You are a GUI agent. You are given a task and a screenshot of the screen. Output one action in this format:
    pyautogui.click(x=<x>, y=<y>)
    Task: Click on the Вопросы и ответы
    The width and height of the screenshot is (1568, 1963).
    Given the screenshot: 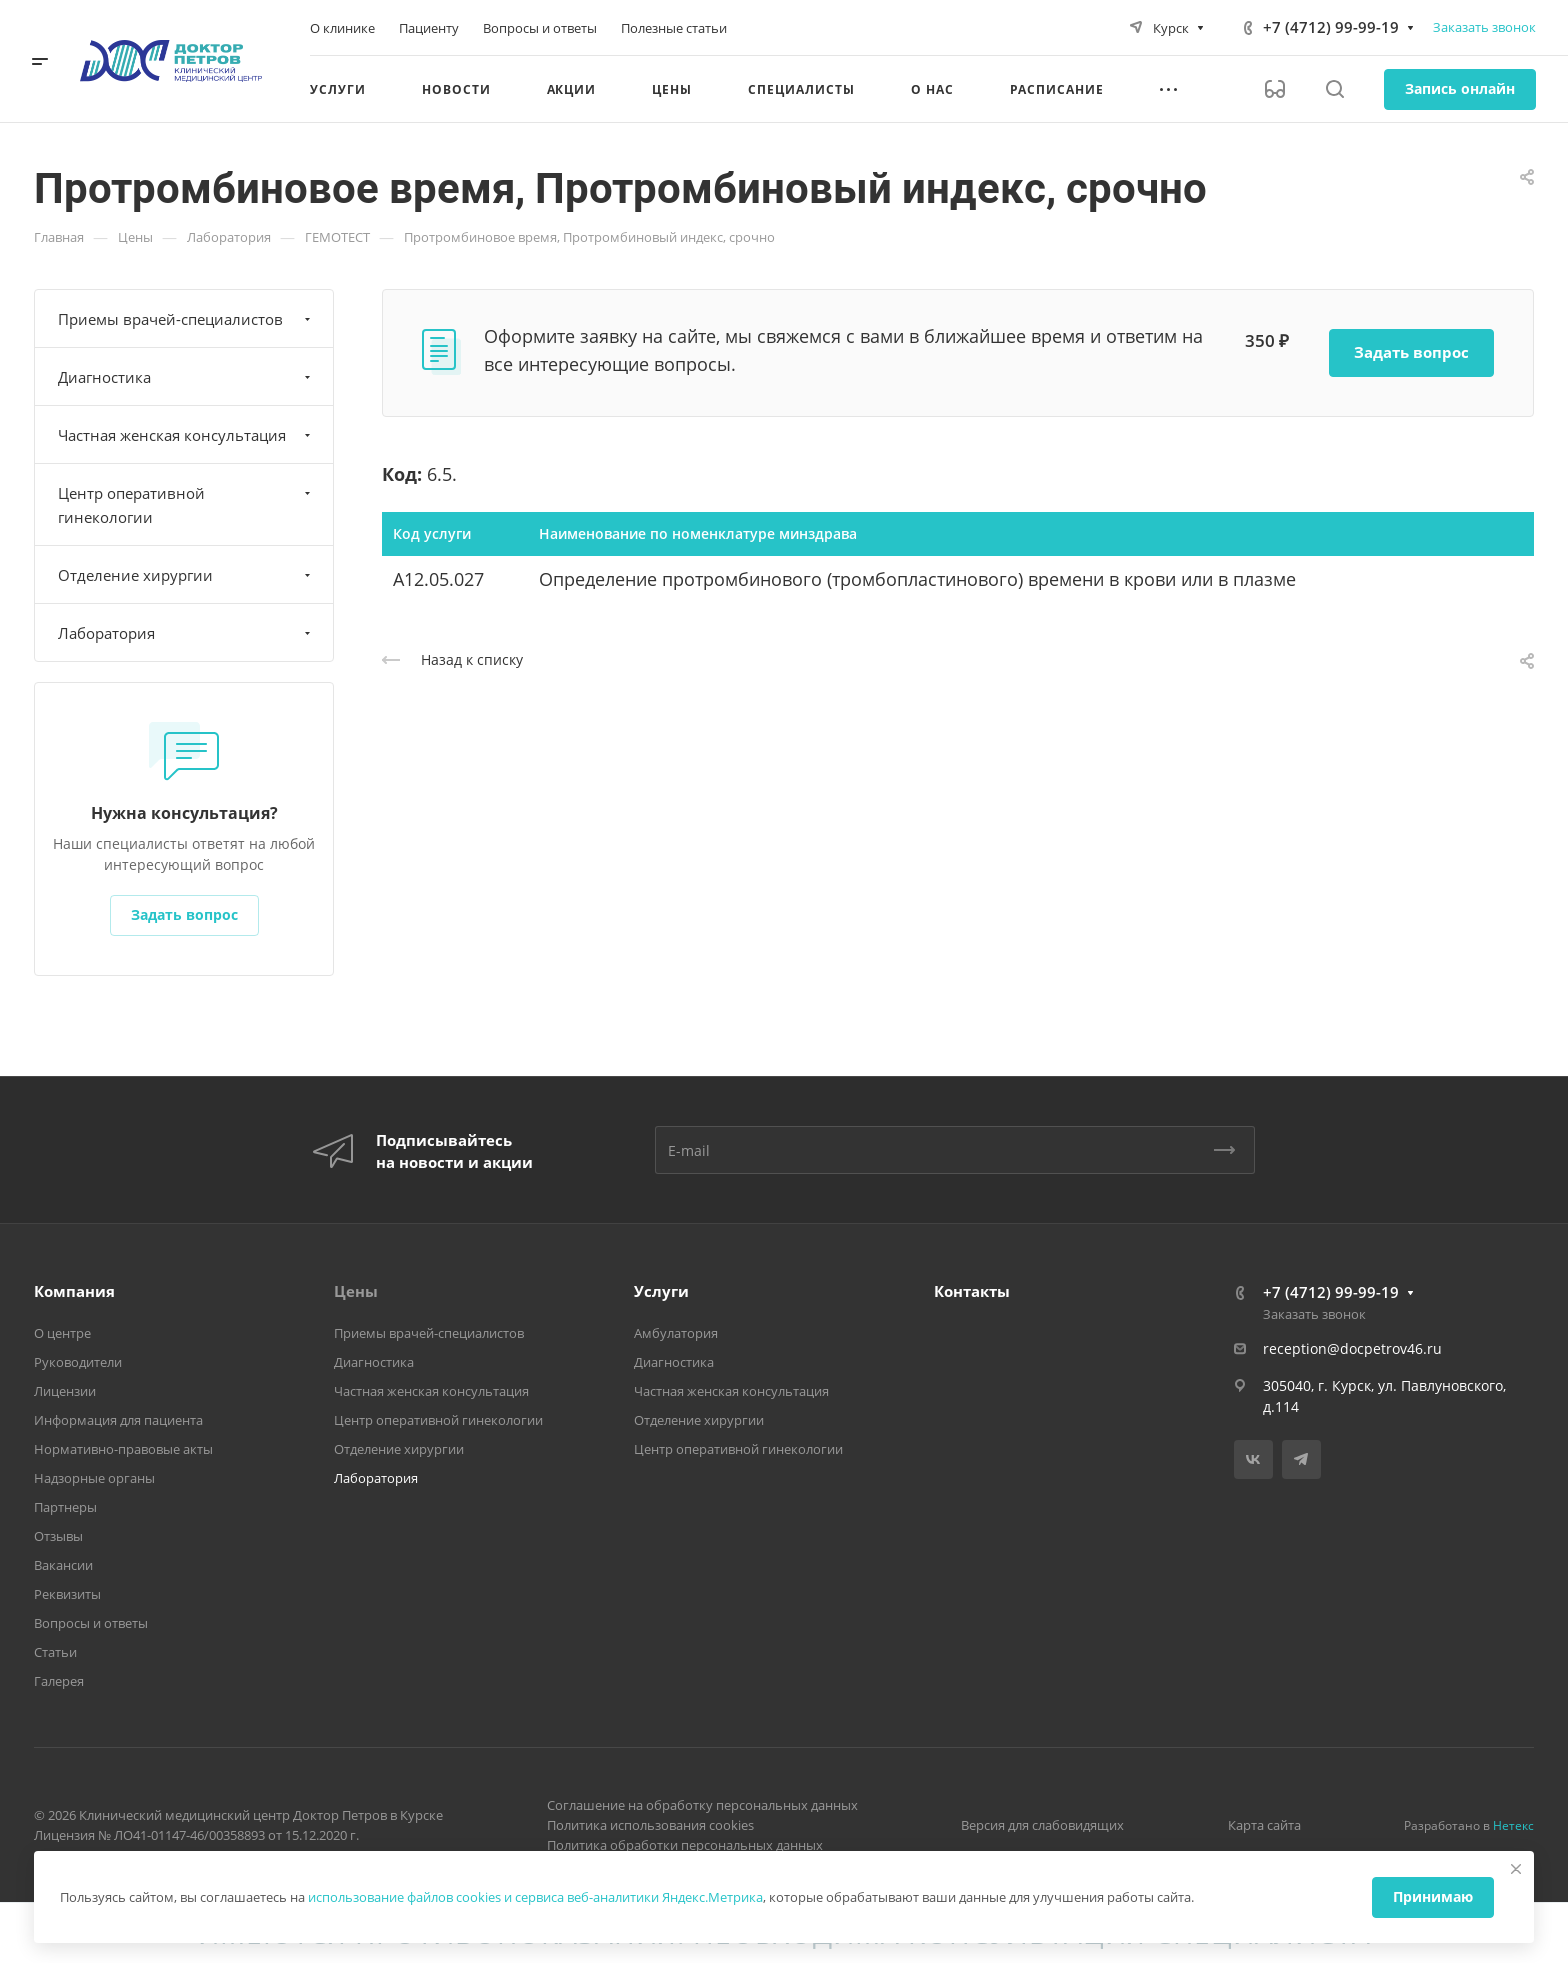 What is the action you would take?
    pyautogui.click(x=91, y=1623)
    